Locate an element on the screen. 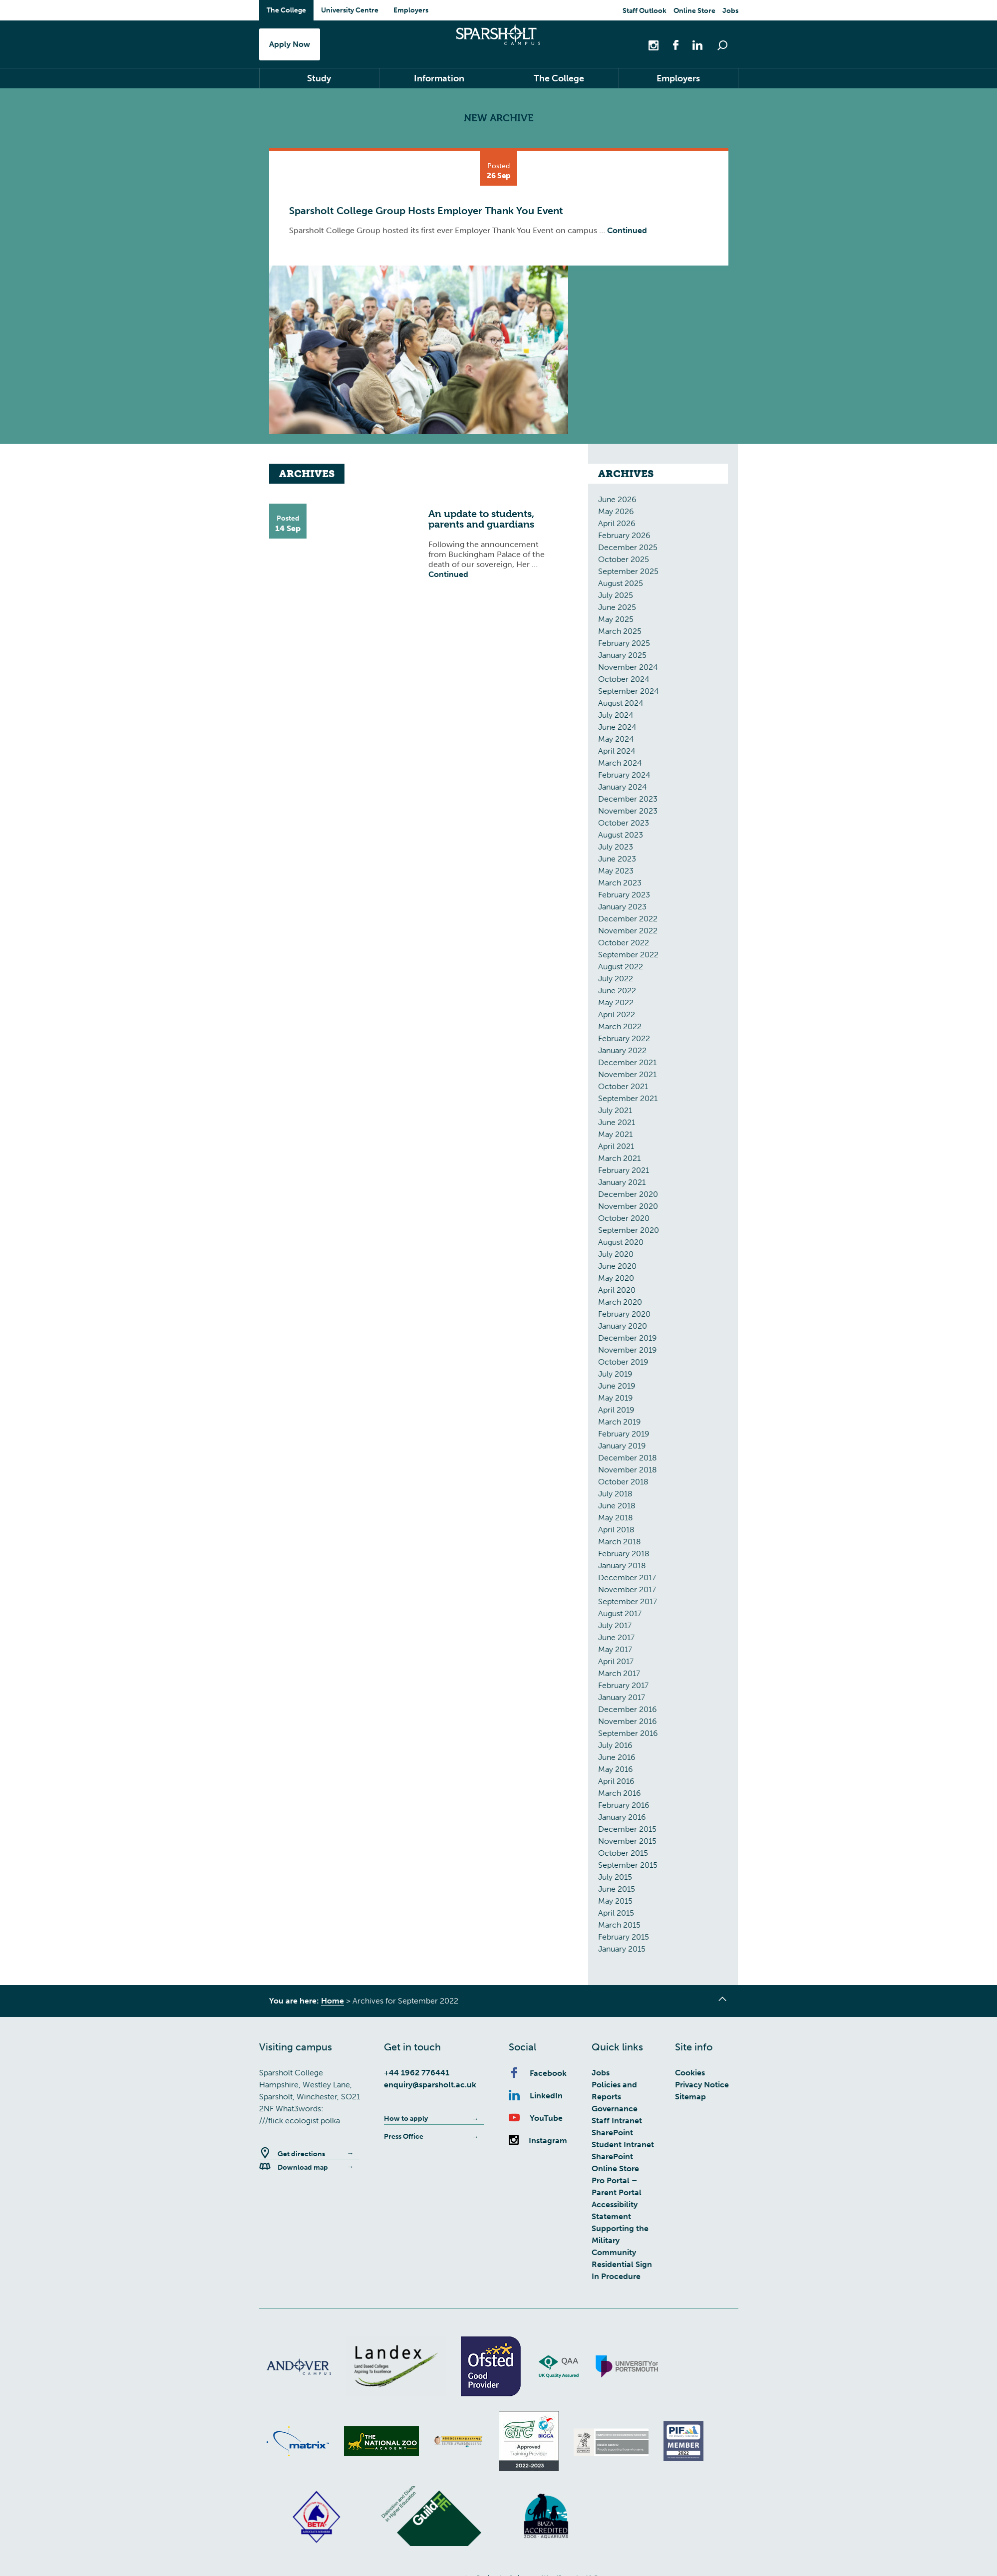 The width and height of the screenshot is (997, 2576). May 2024 is located at coordinates (616, 741).